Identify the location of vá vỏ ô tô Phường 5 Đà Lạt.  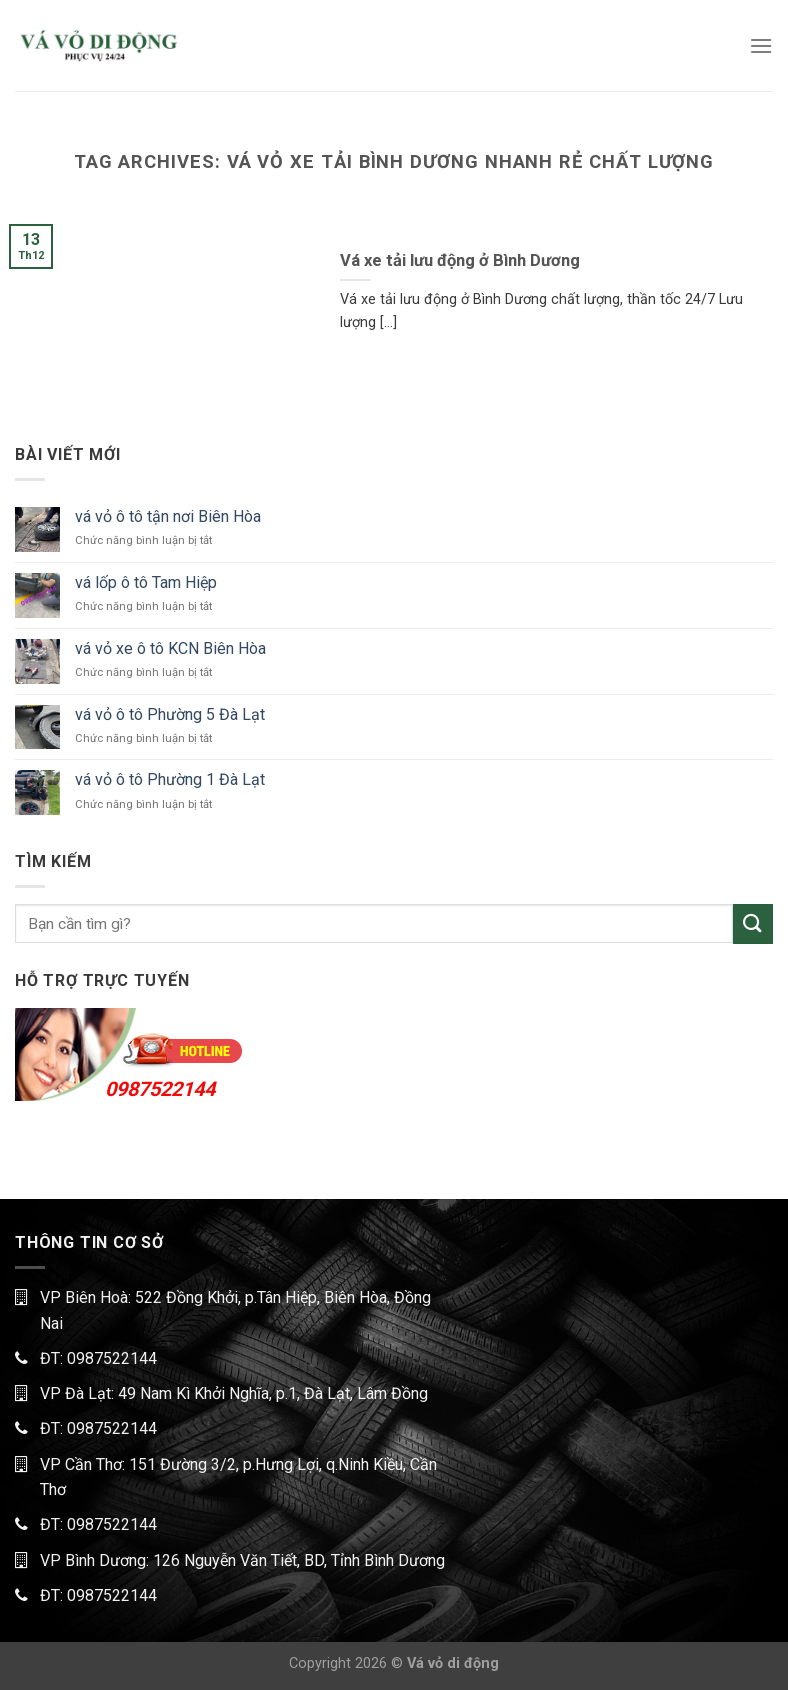
(170, 714).